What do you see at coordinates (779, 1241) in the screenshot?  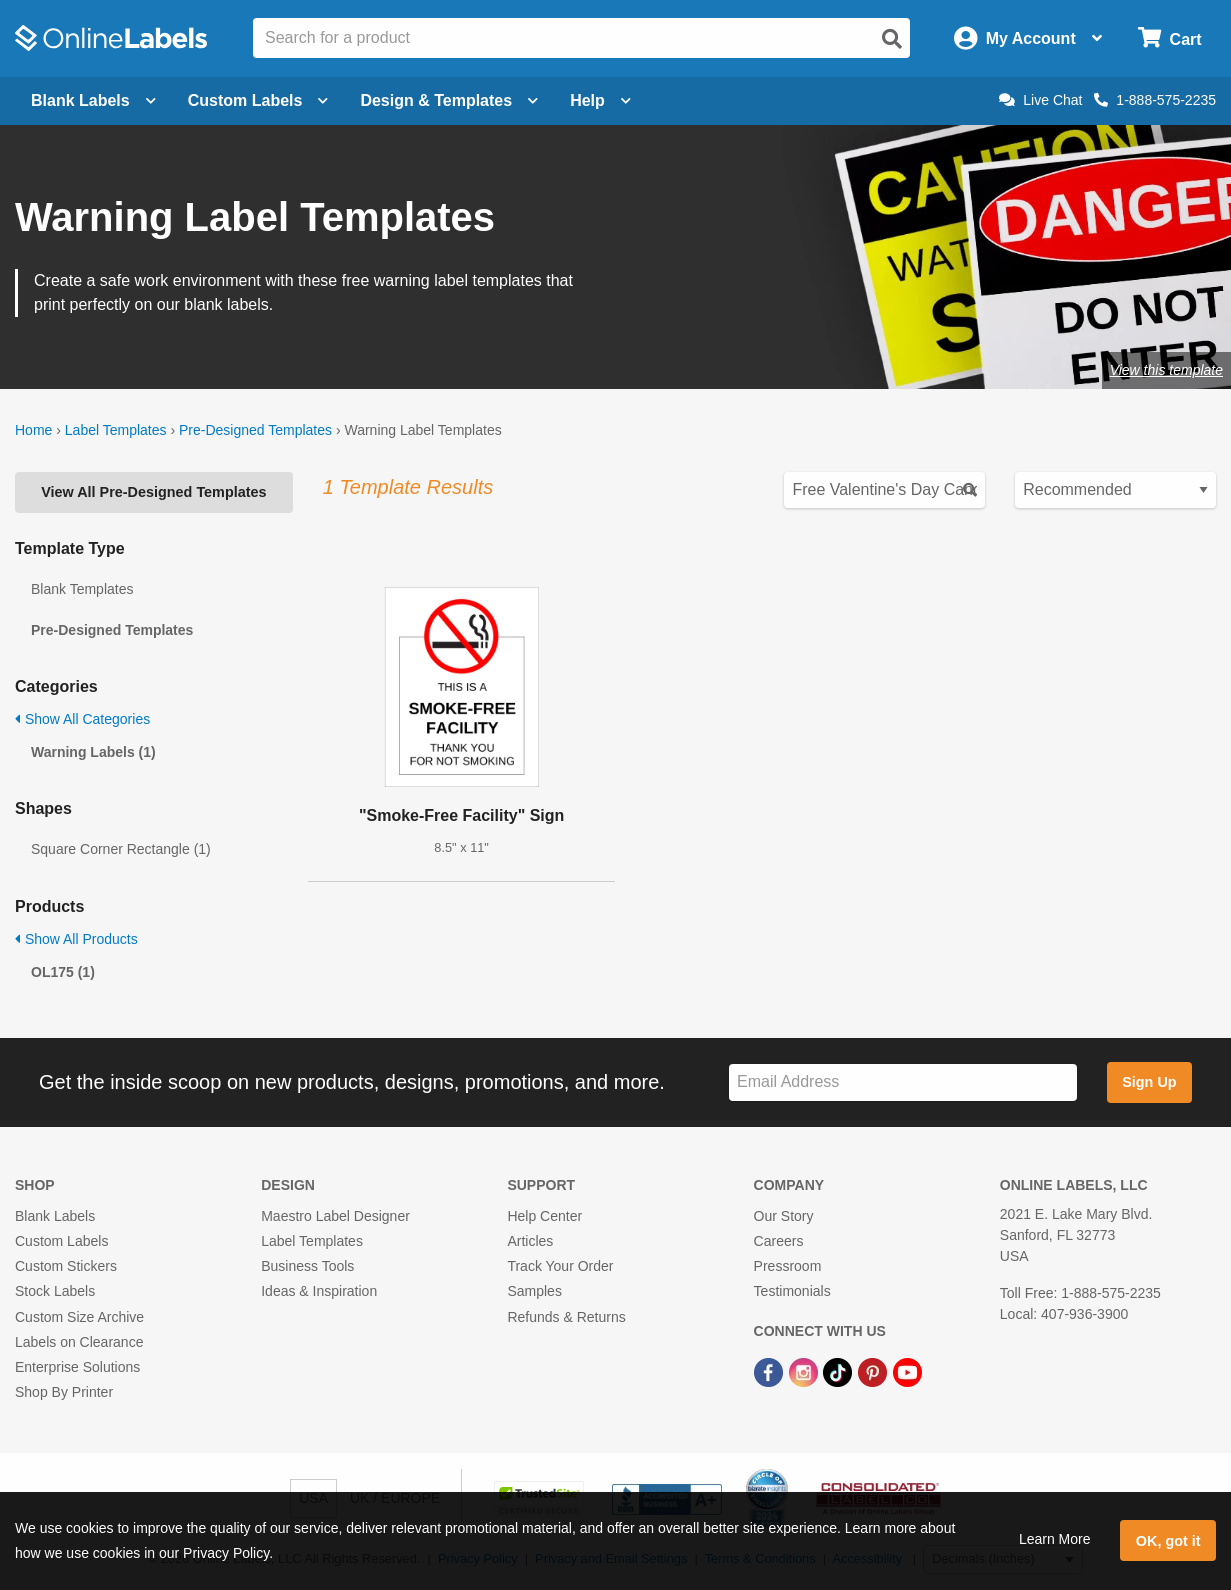 I see `Careers` at bounding box center [779, 1241].